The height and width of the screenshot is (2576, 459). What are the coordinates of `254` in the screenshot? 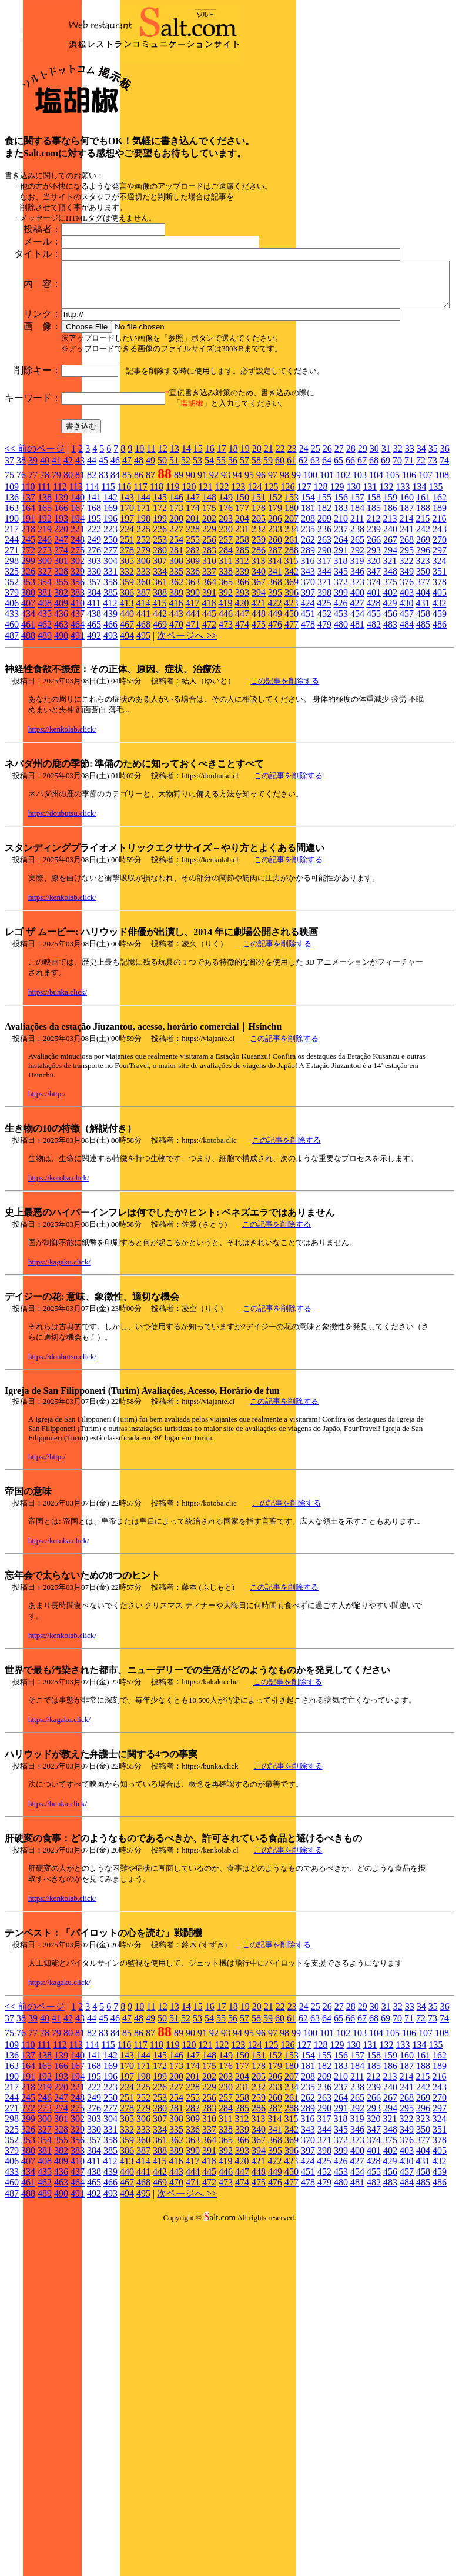 It's located at (176, 663).